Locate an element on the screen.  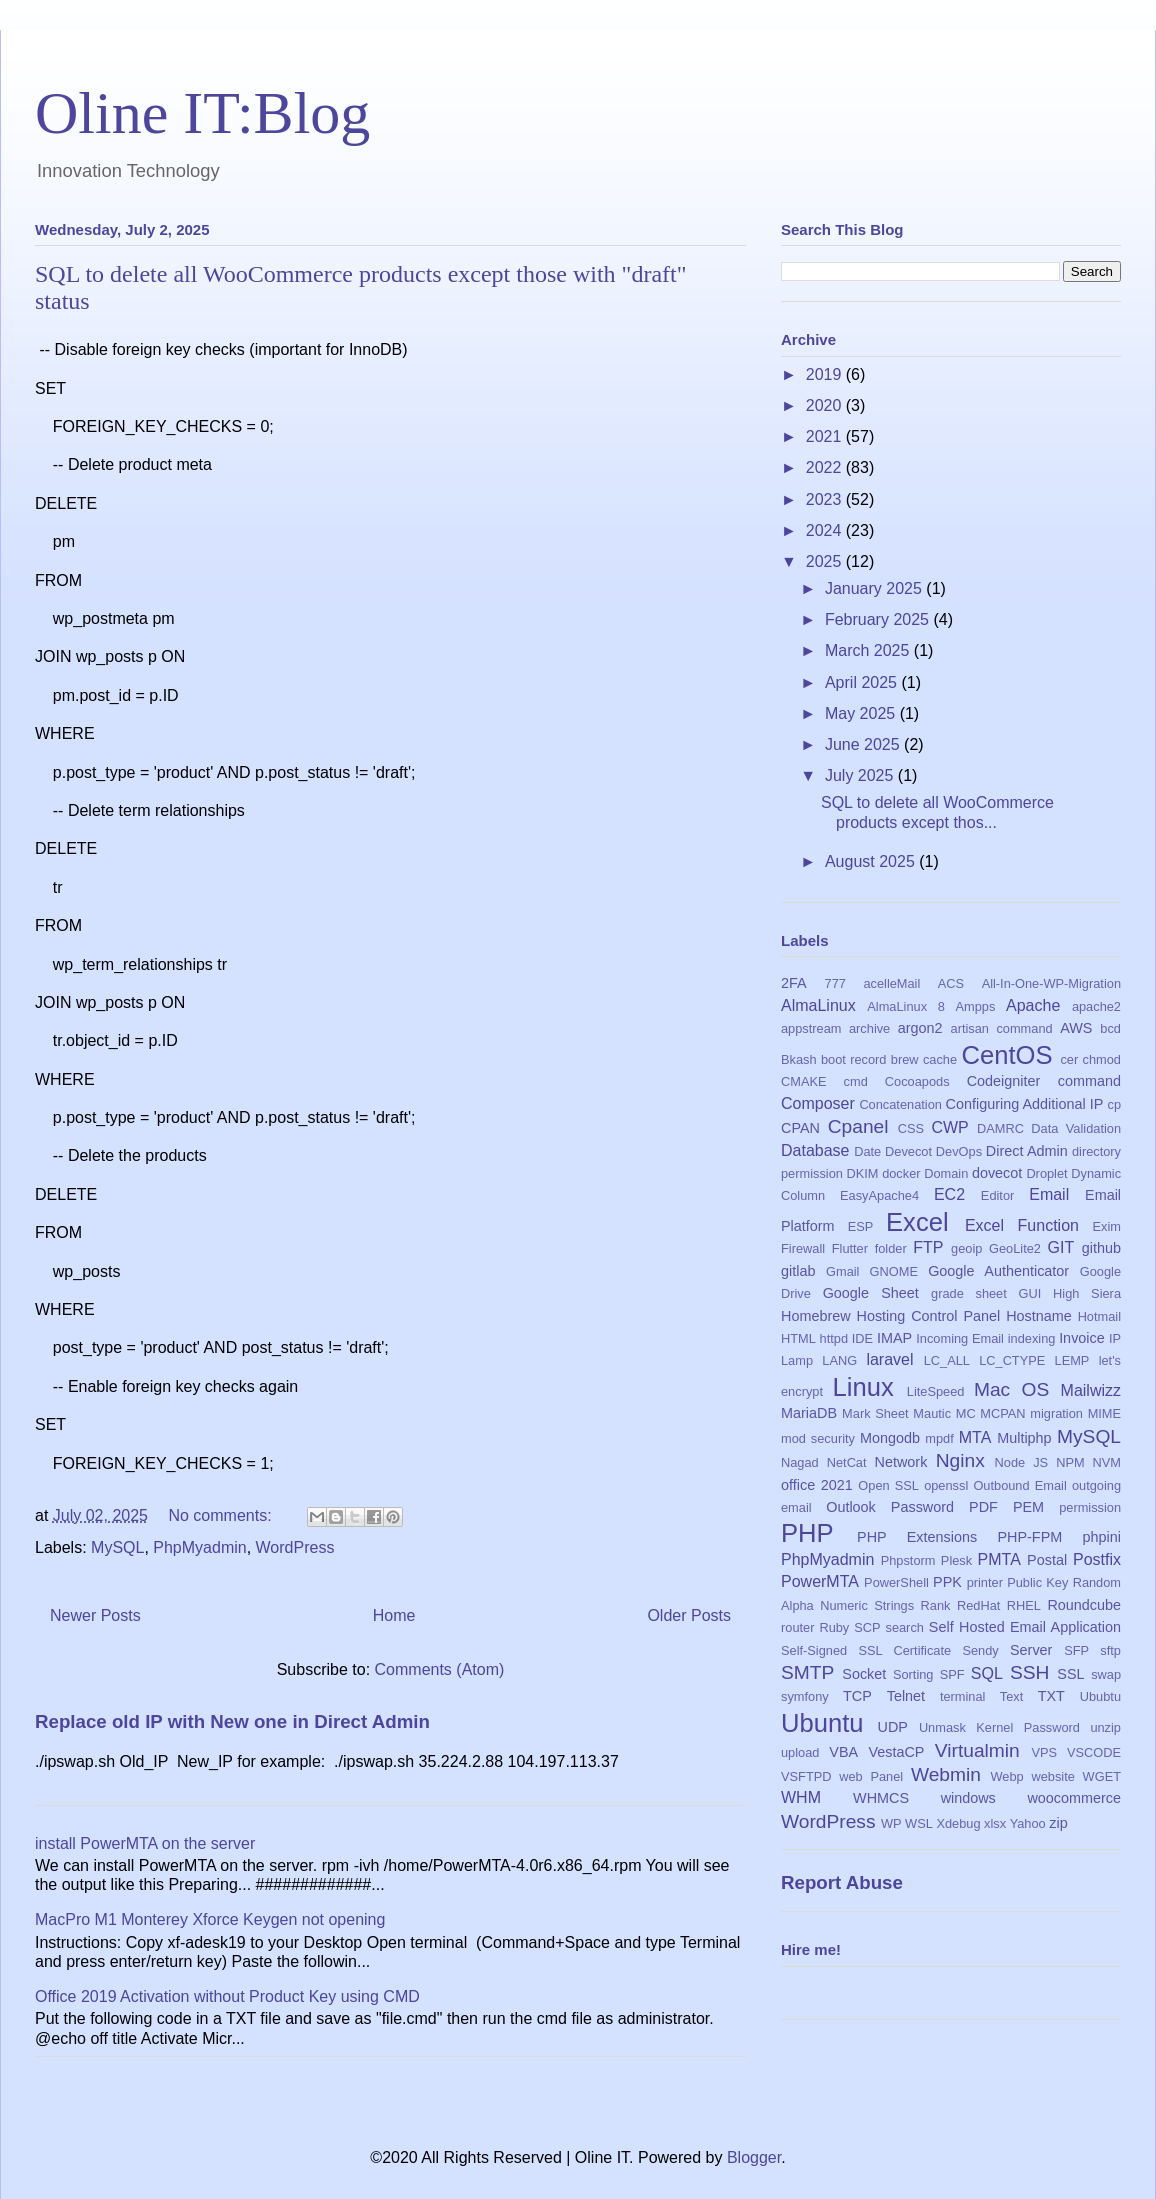
mpdf is located at coordinates (939, 1438).